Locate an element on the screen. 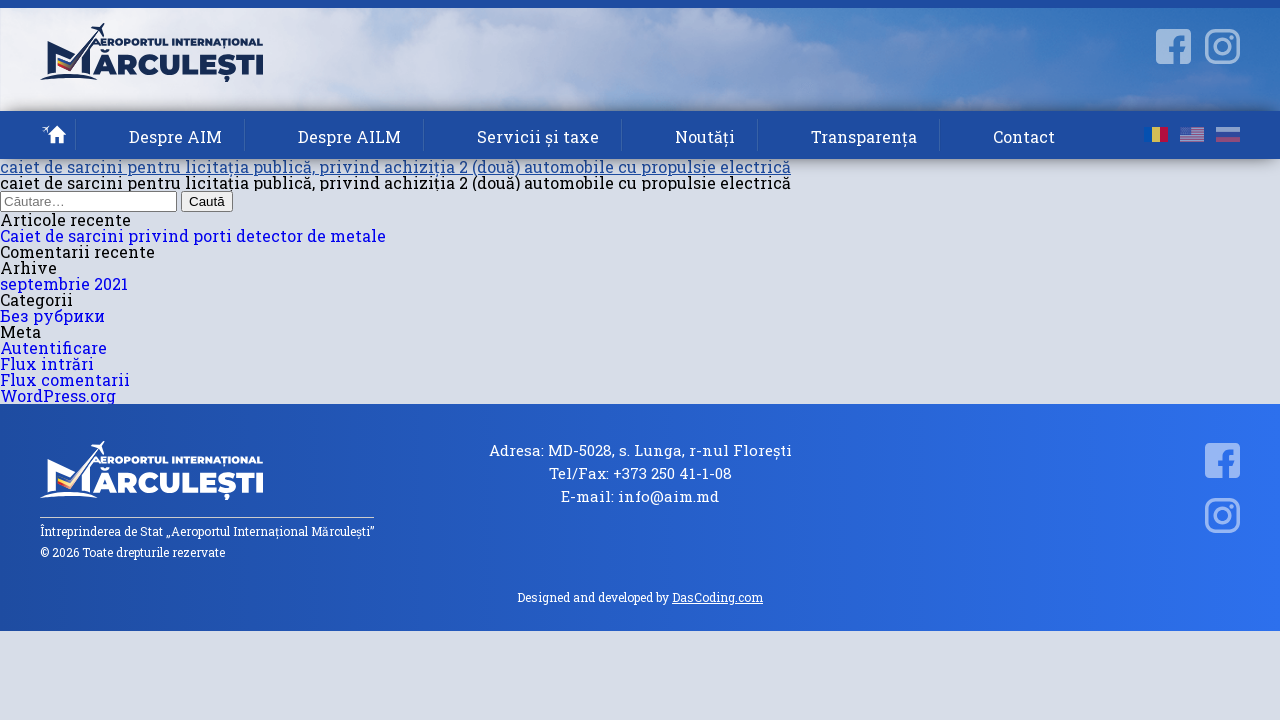  Transparența is located at coordinates (864, 136).